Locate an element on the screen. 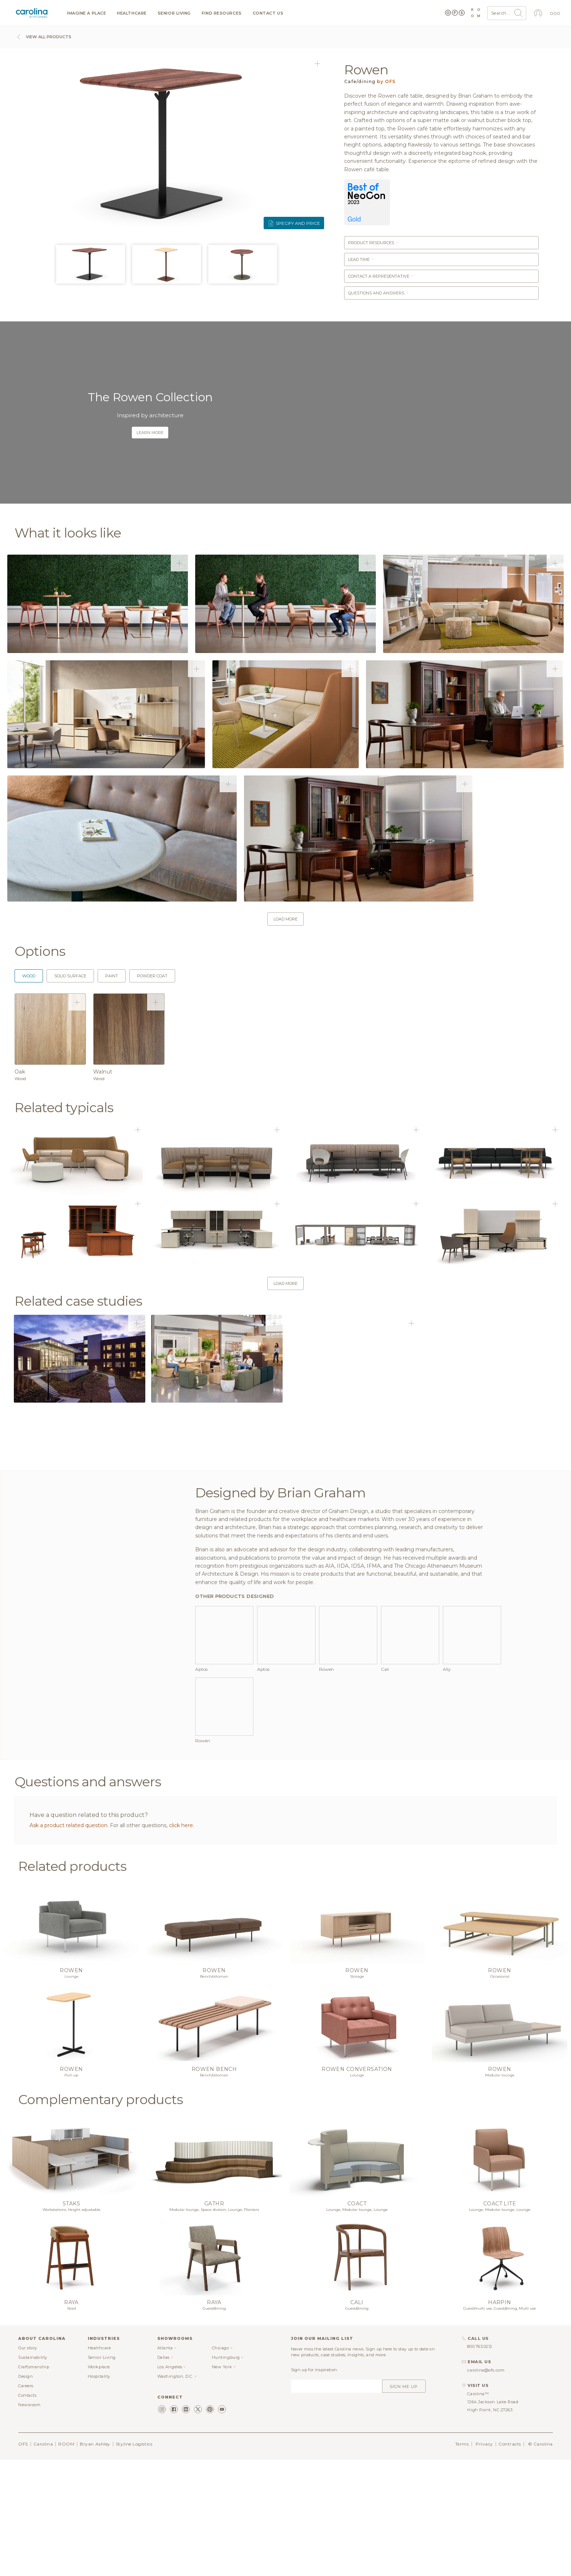 Image resolution: width=571 pixels, height=2576 pixels. Rowen conversation is located at coordinates (357, 2184).